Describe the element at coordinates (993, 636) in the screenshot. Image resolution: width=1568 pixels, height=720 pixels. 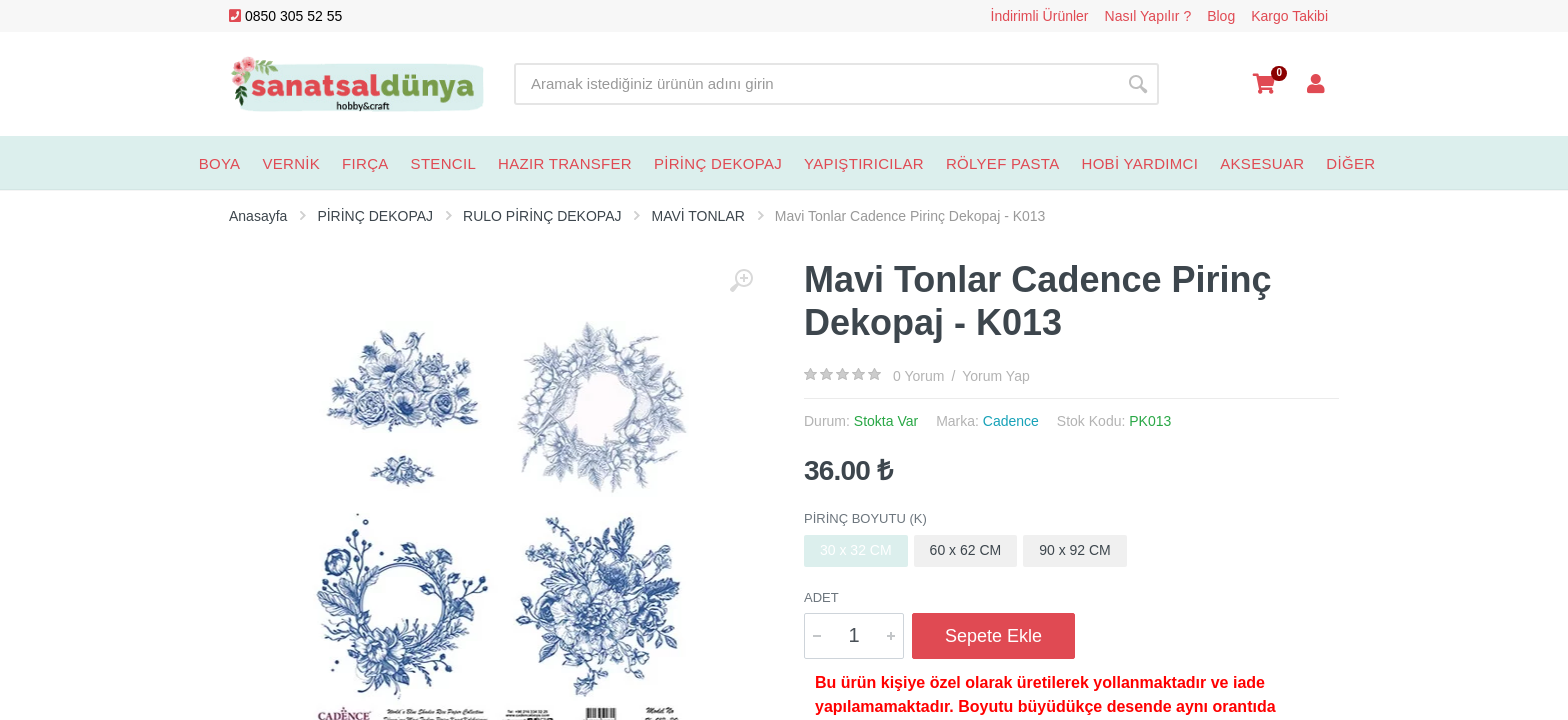
I see `Sepete Ekle` at that location.